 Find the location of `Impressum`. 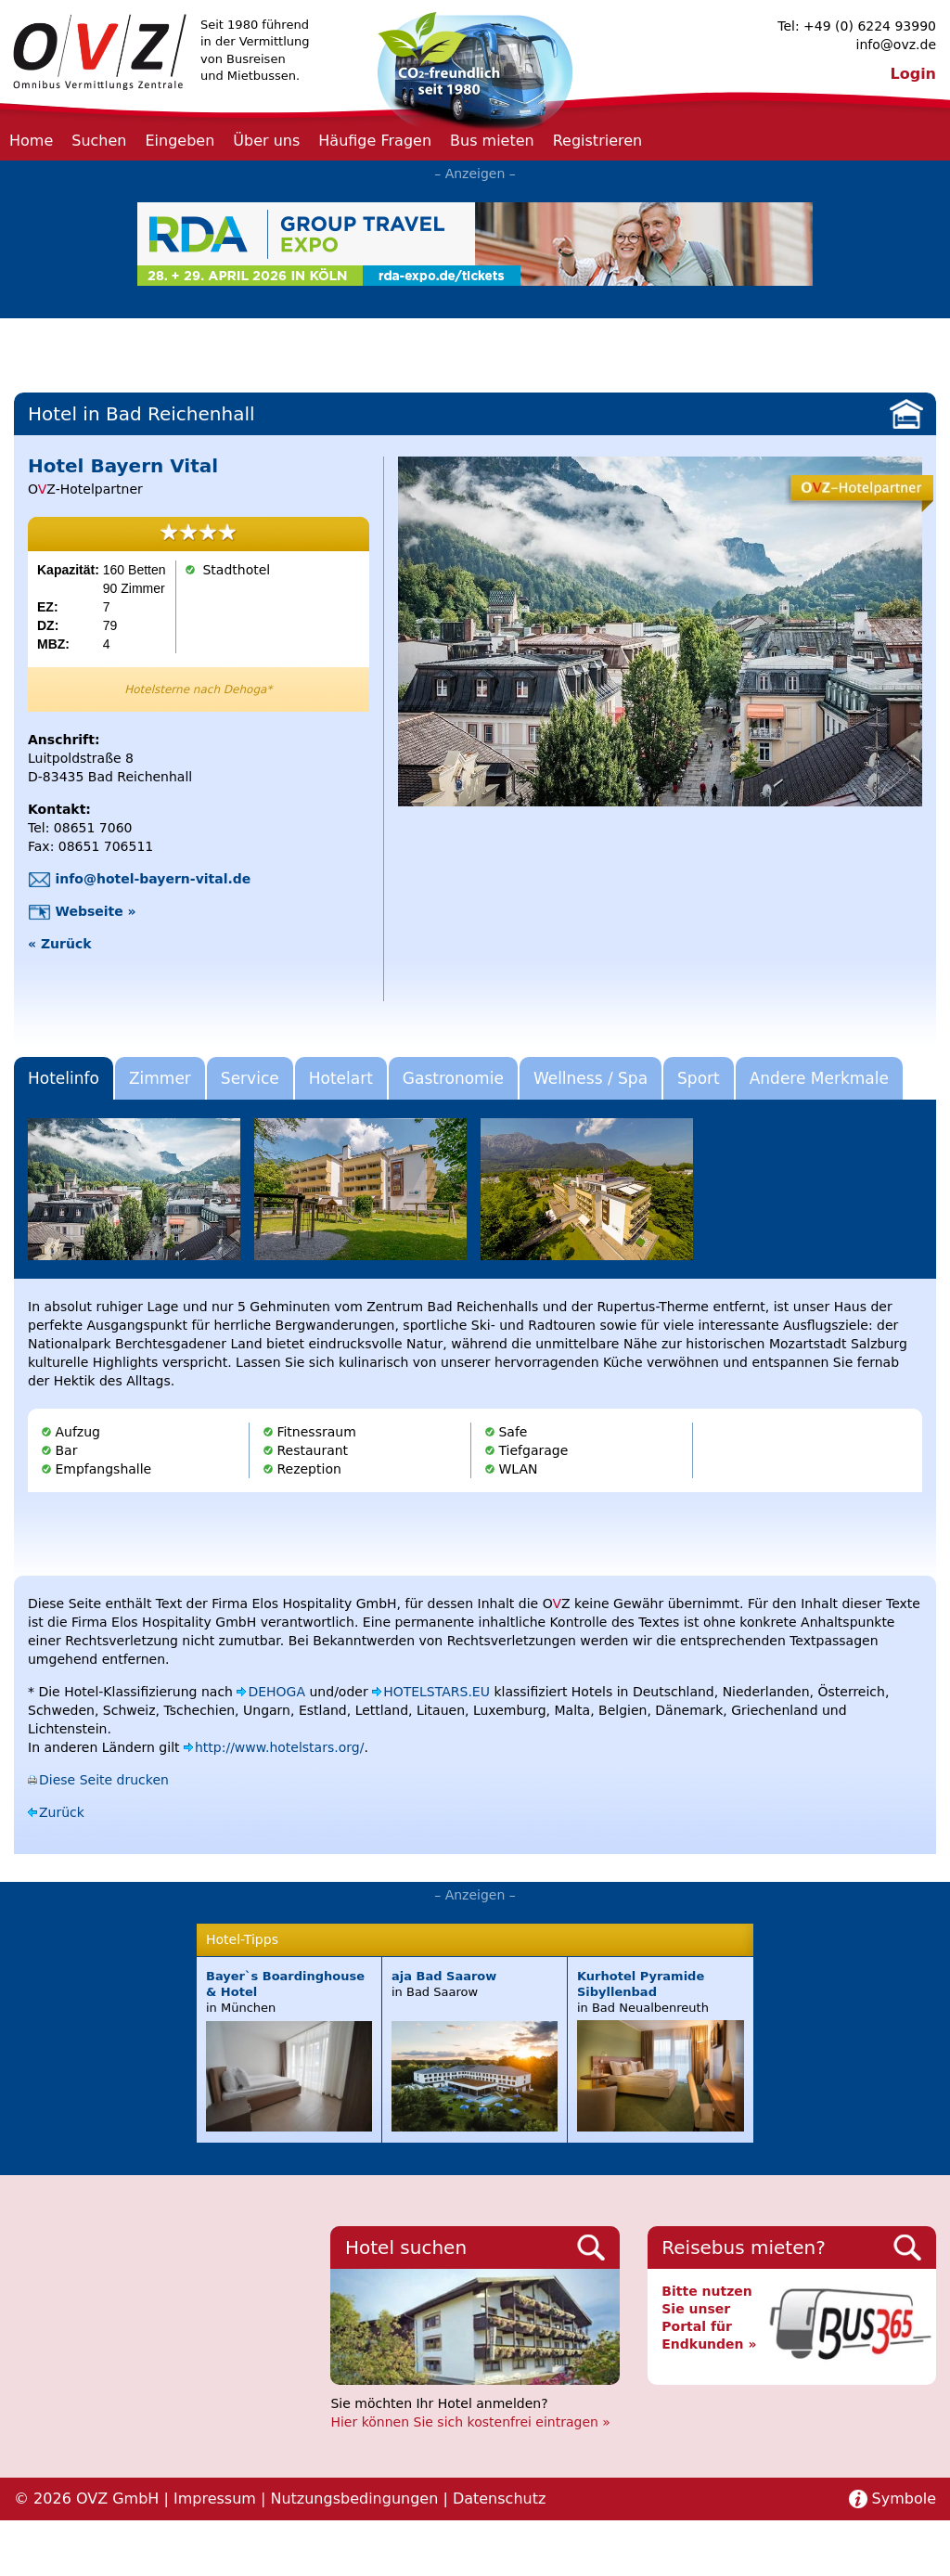

Impressum is located at coordinates (214, 2498).